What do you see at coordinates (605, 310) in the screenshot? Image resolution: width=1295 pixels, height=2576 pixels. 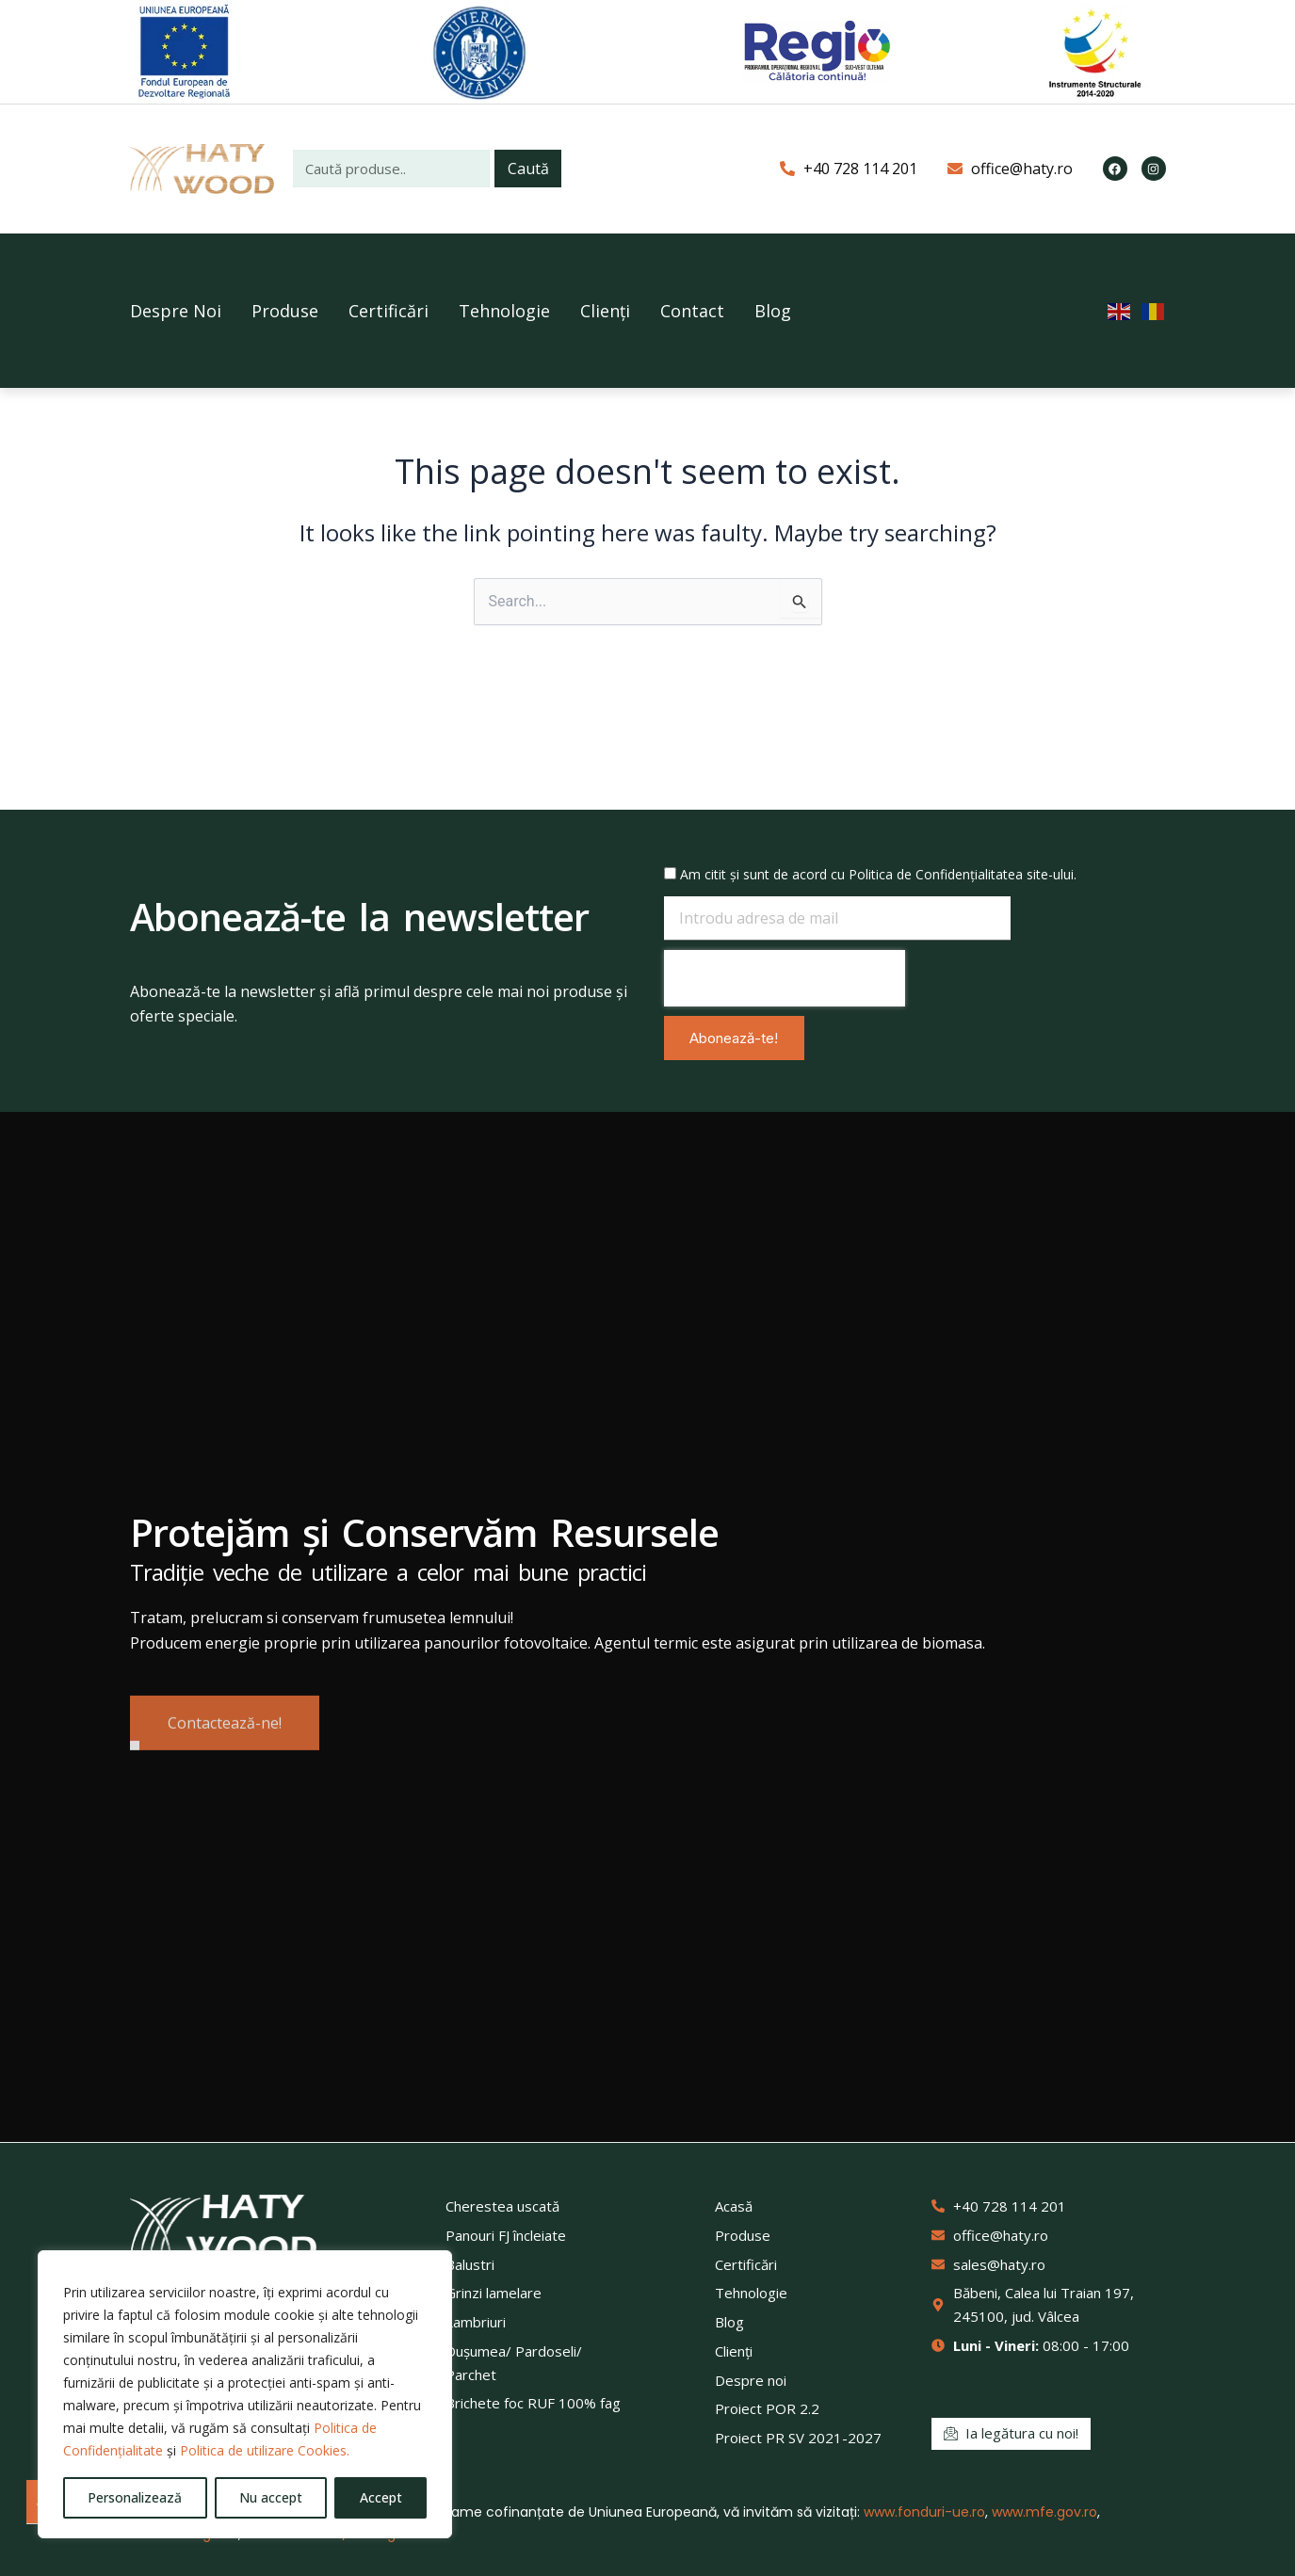 I see `Clienți` at bounding box center [605, 310].